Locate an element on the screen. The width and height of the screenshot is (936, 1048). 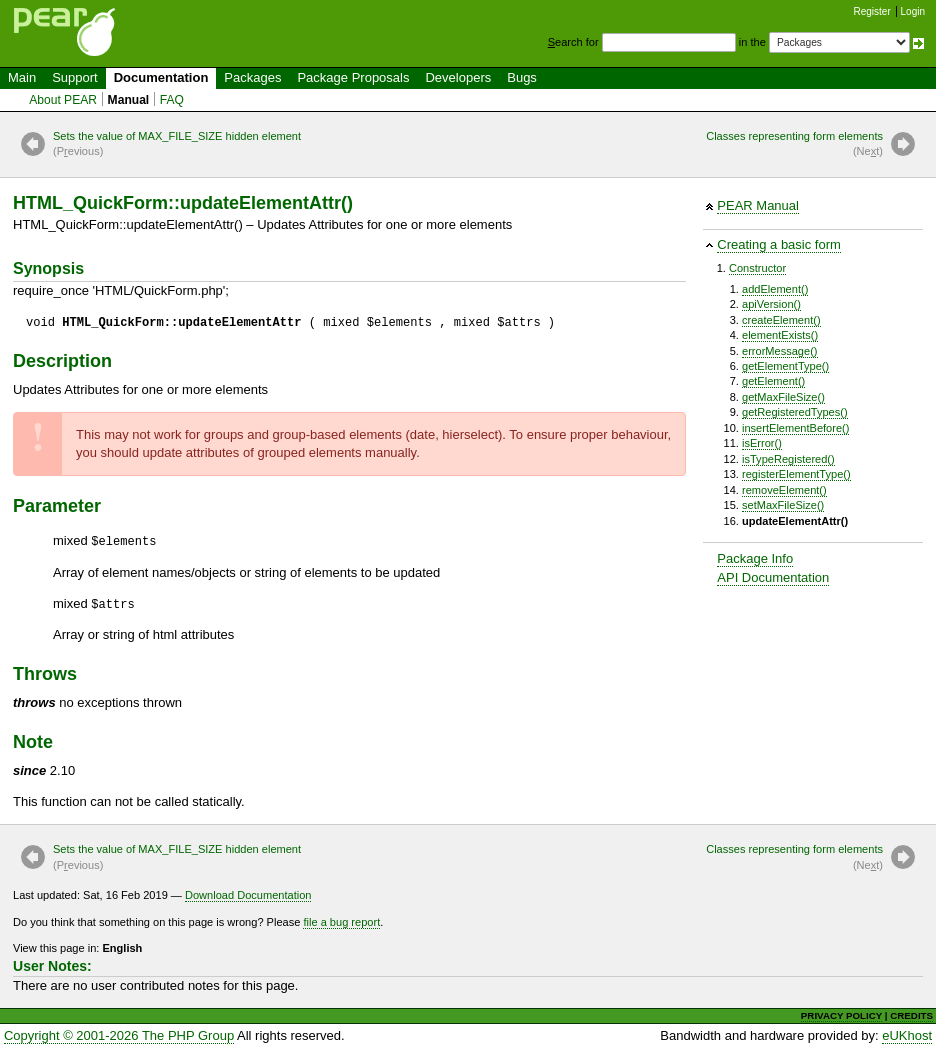
addElement() is located at coordinates (775, 289).